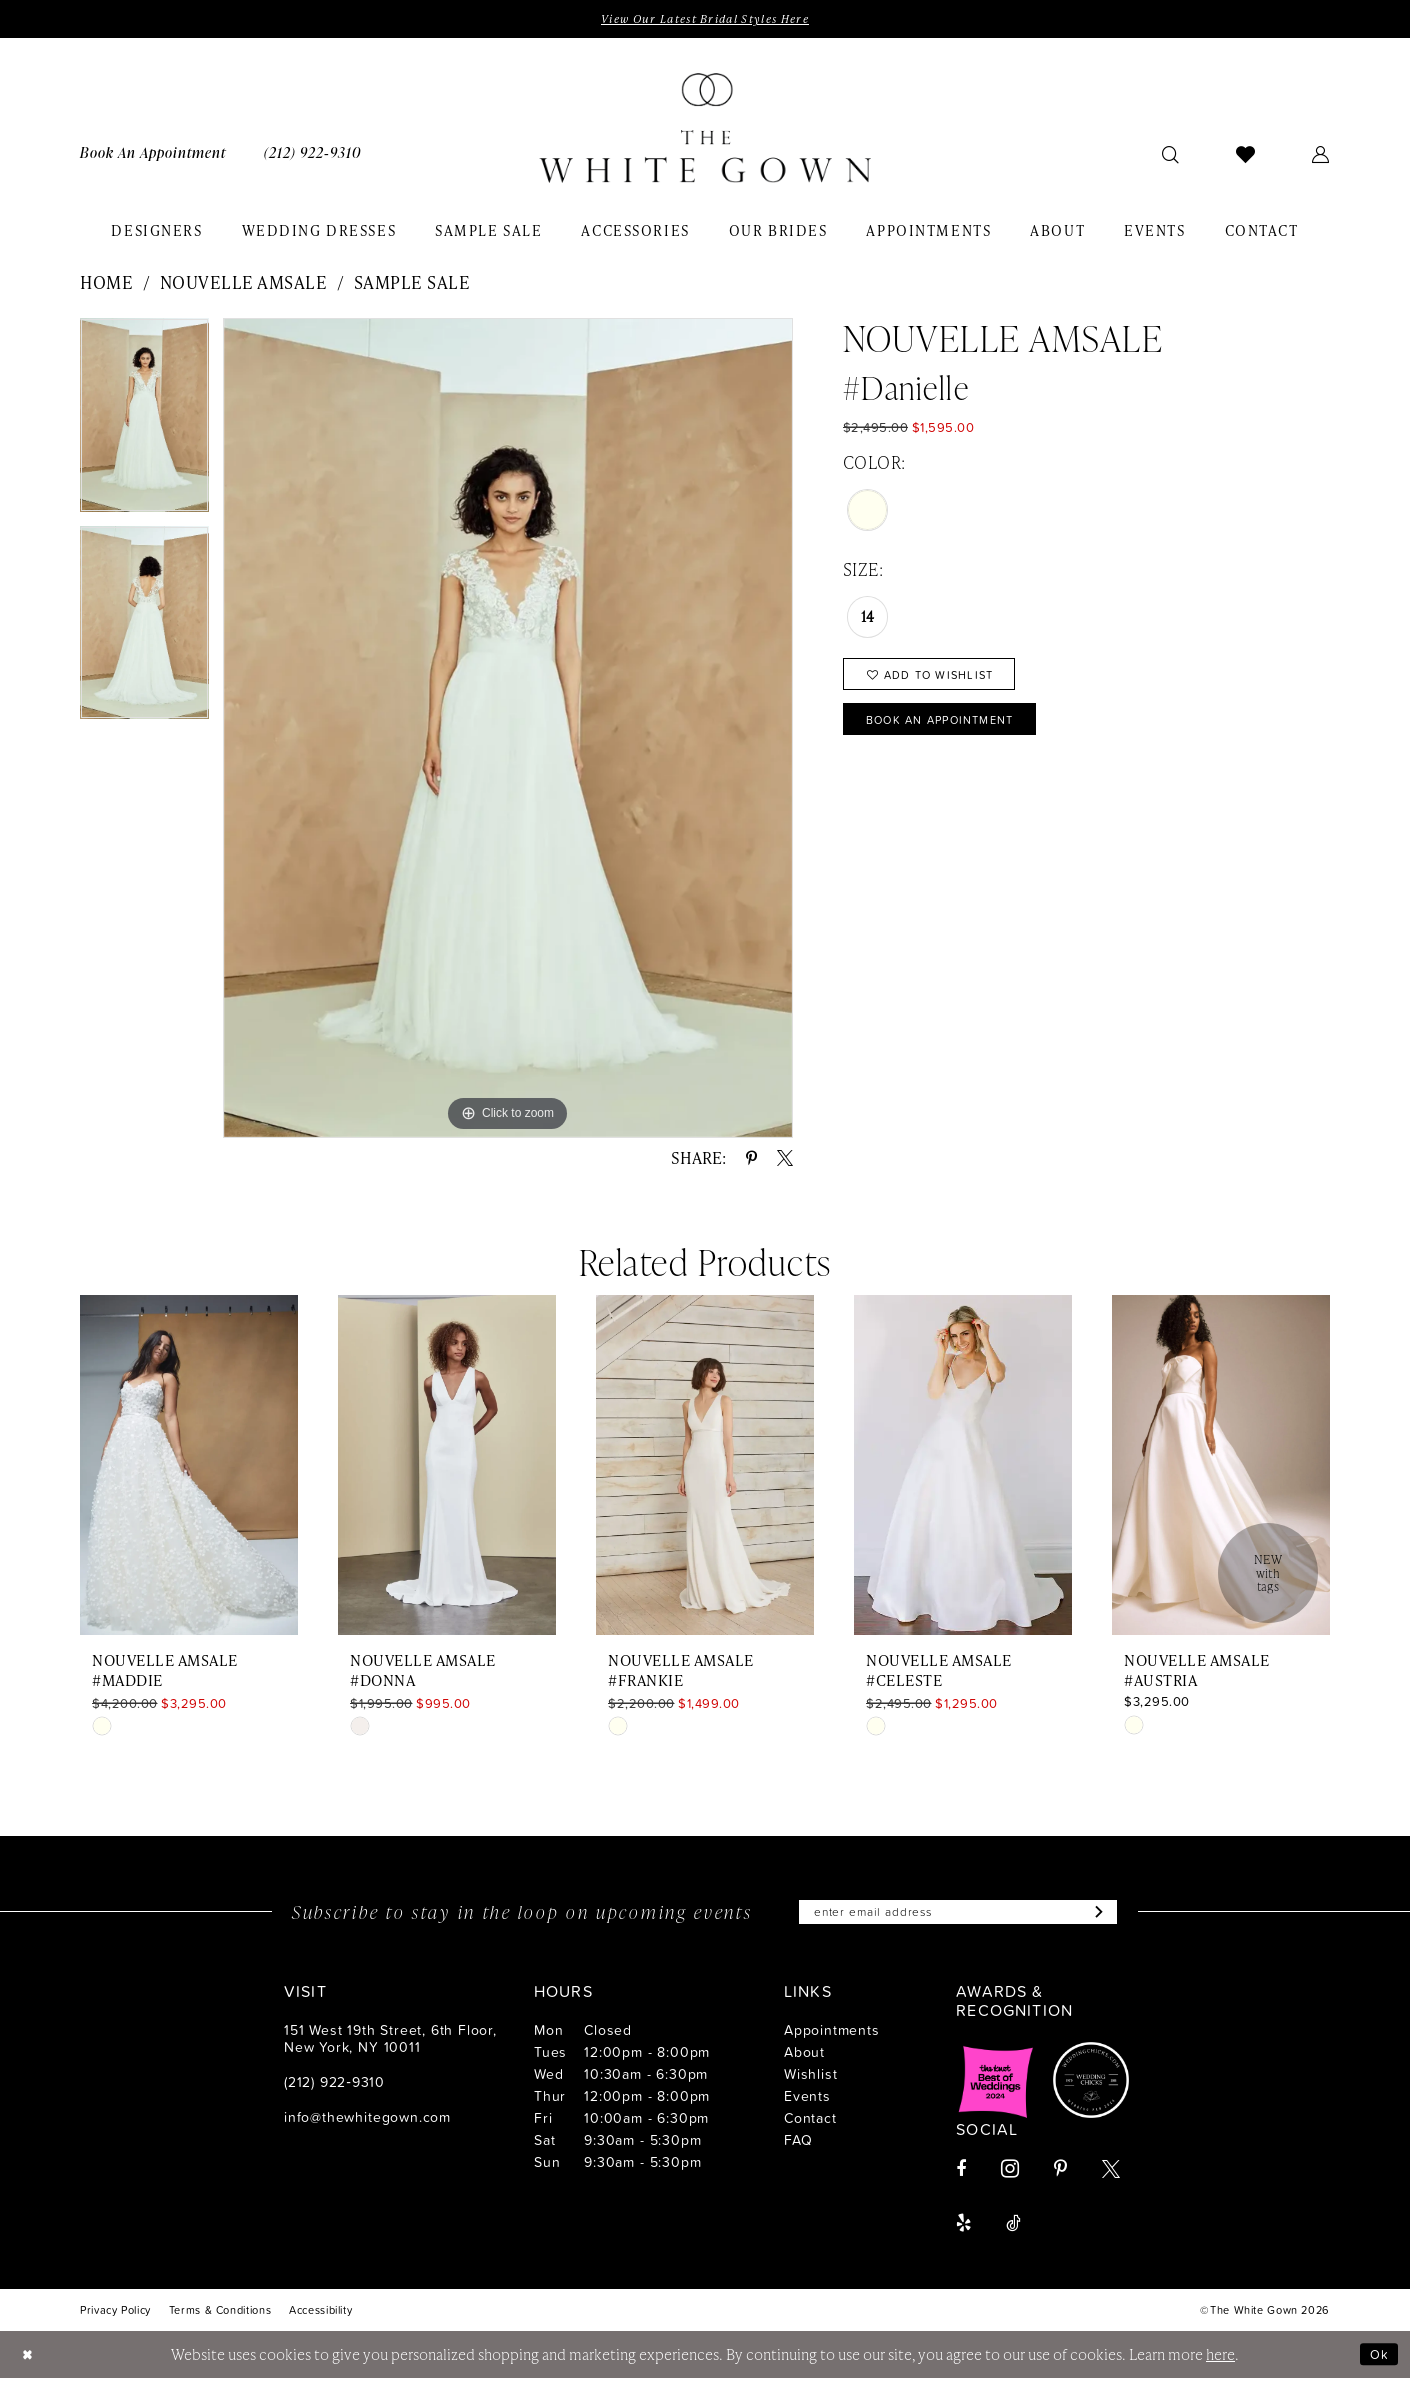 The height and width of the screenshot is (2385, 1410). Describe the element at coordinates (508, 730) in the screenshot. I see `[Full size Nouvelle Amsale #Danielle #0 Ivory picture]` at that location.